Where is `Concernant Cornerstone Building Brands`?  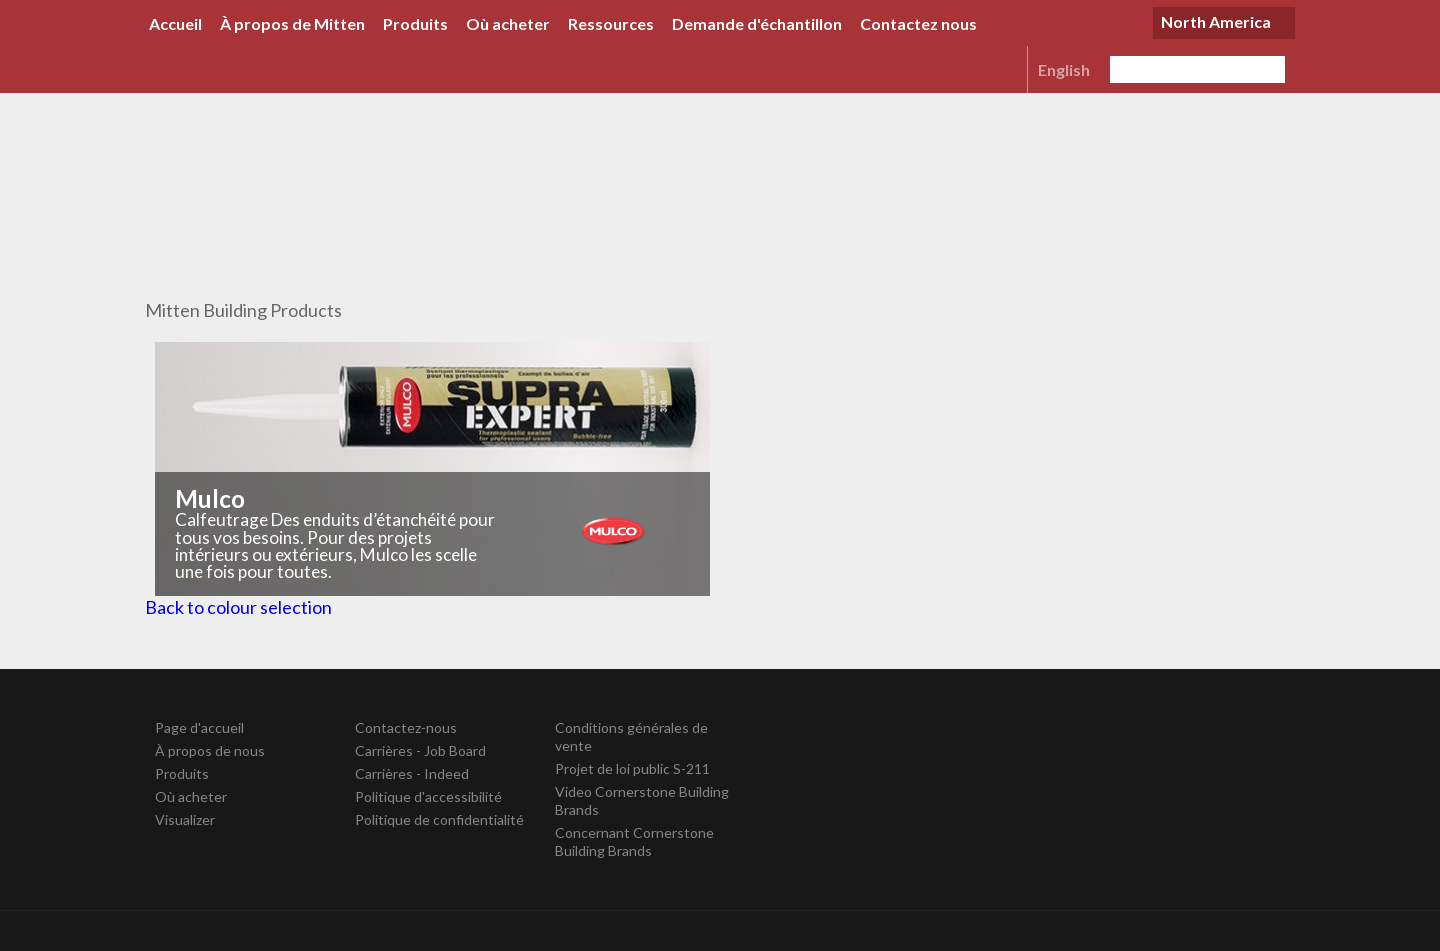
Concernant Cornerstone Building Brands is located at coordinates (634, 841).